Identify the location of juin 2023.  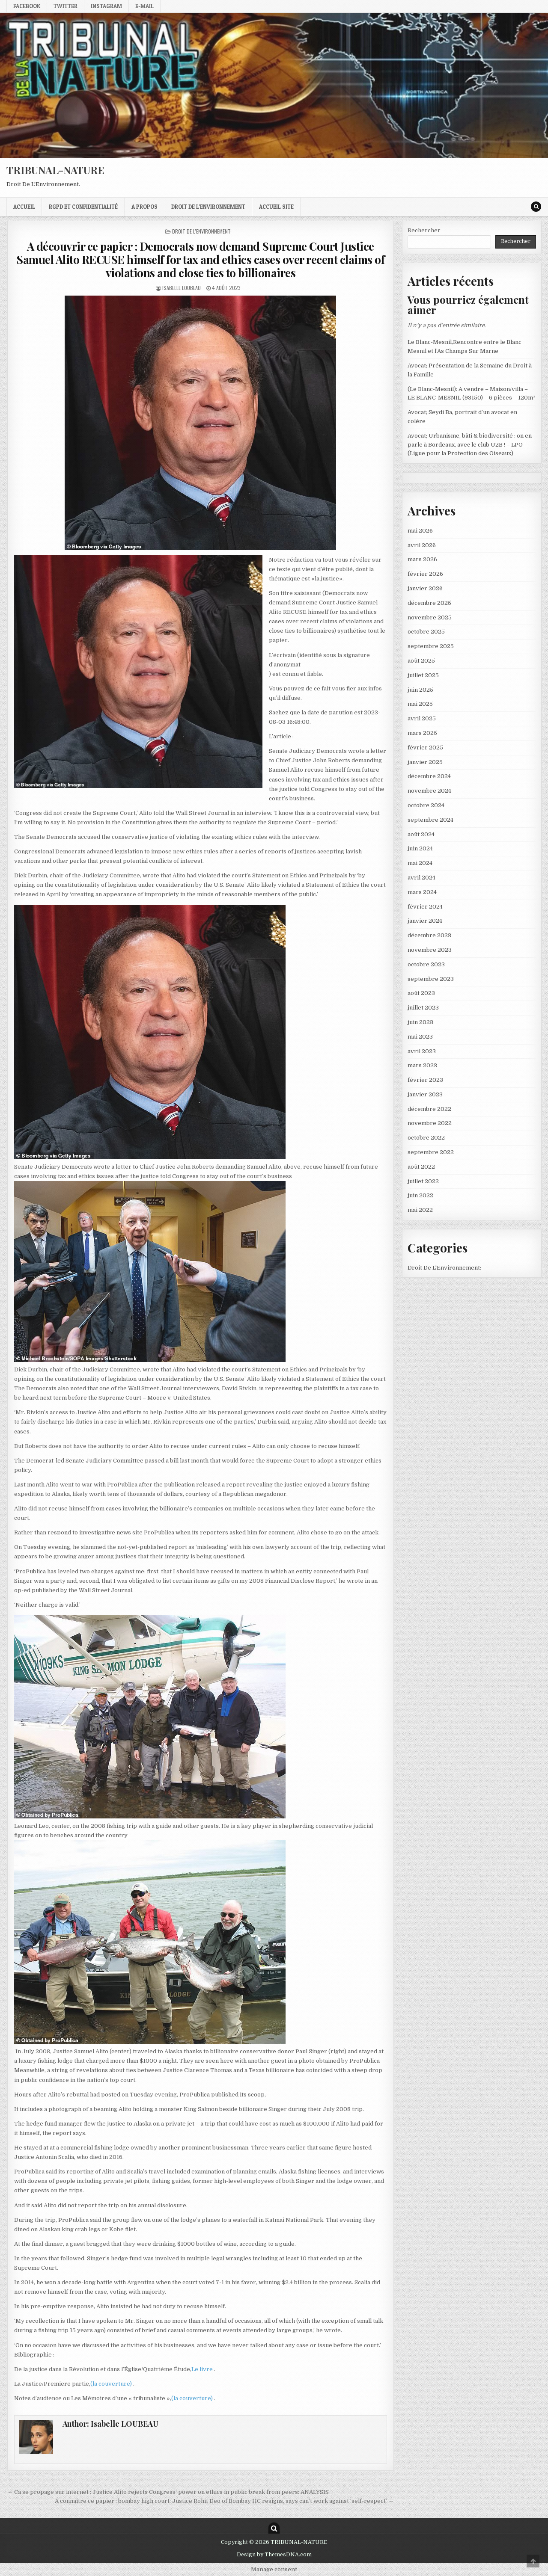
(420, 1022).